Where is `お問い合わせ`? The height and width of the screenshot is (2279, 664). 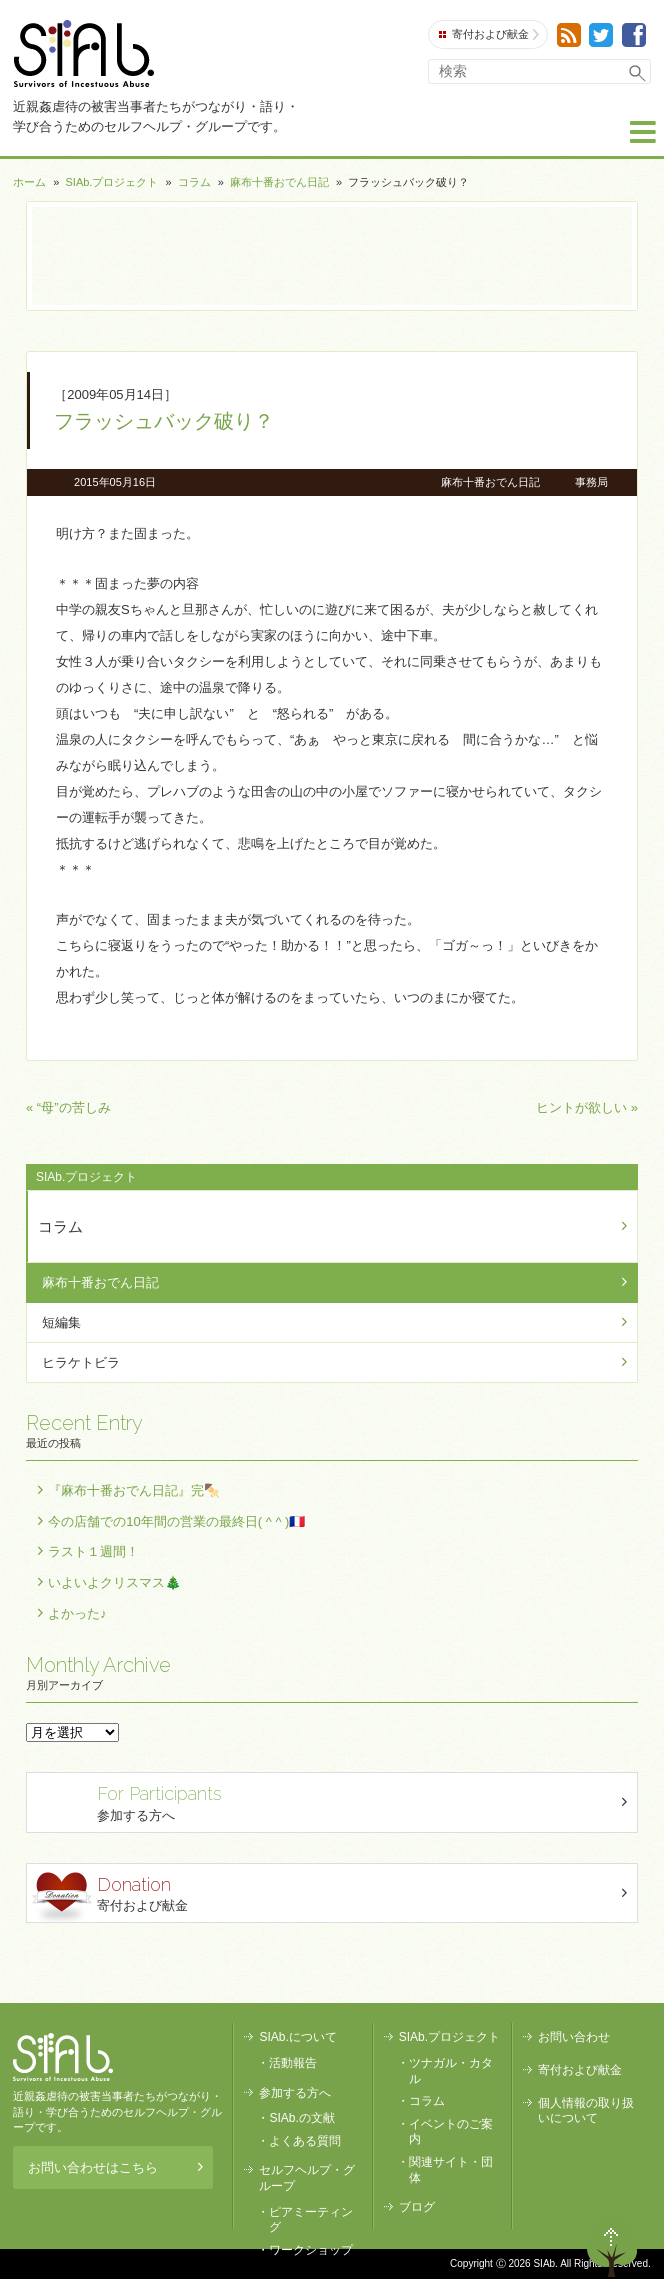
お問い合わせ is located at coordinates (574, 2037).